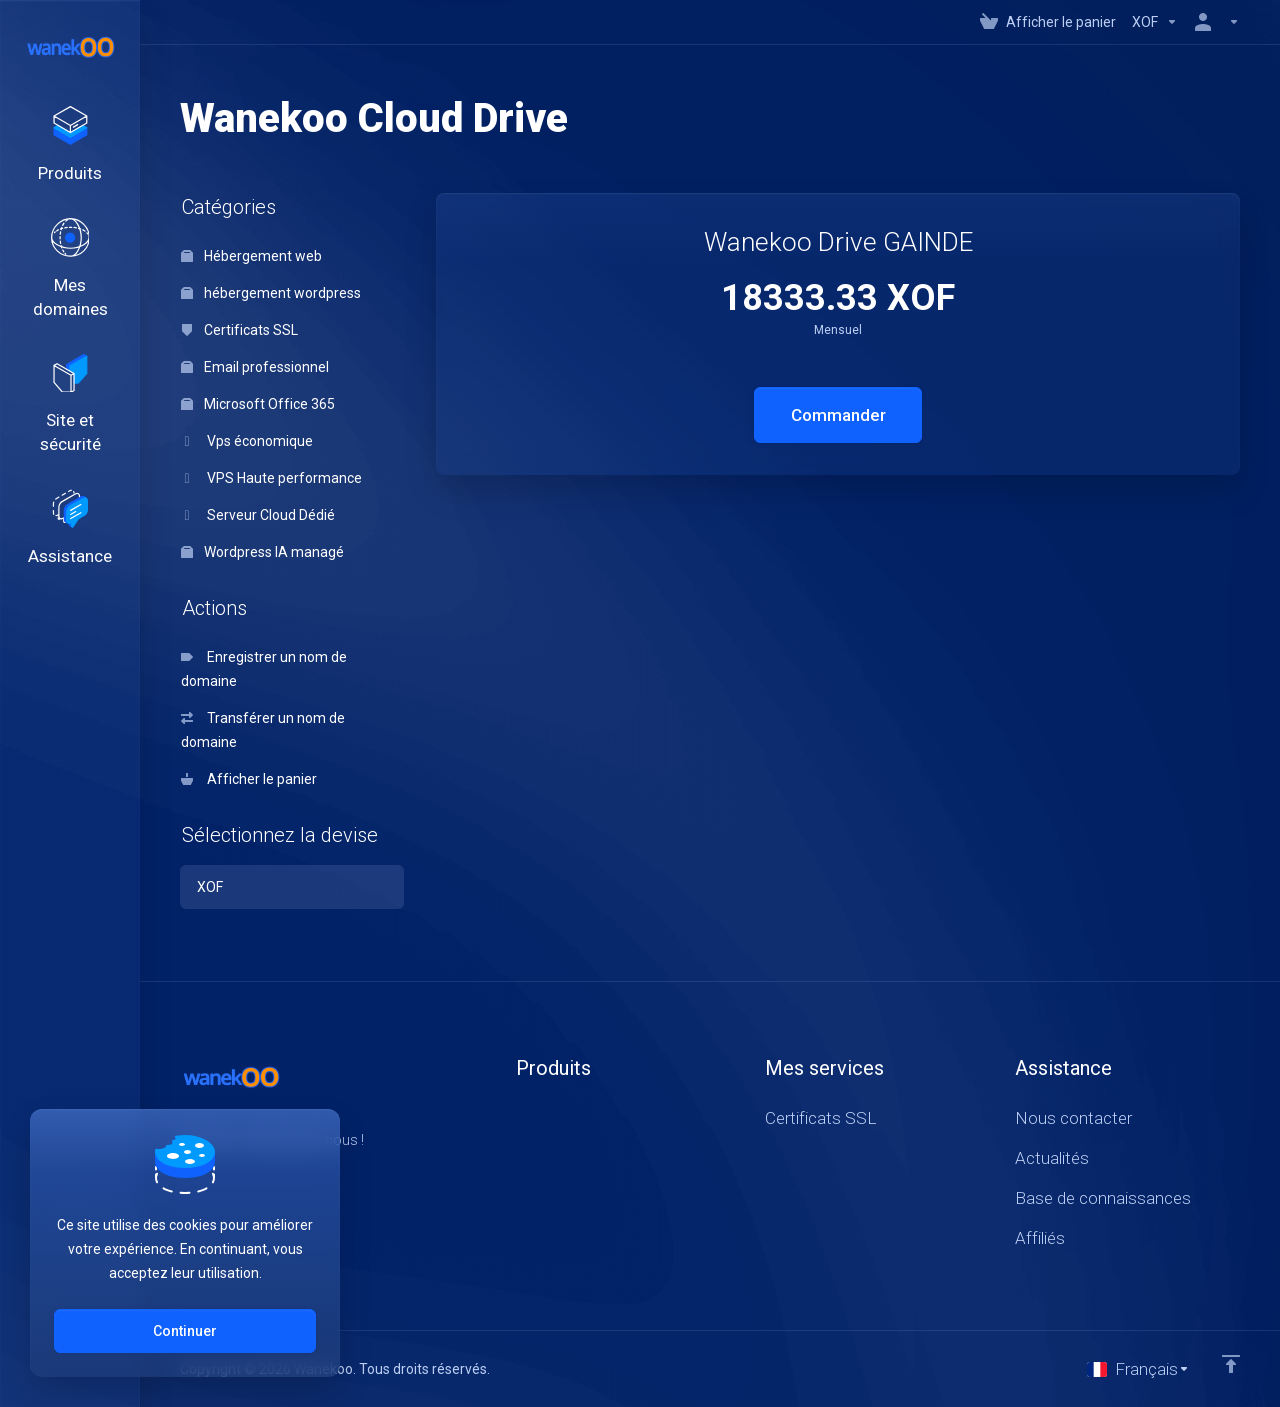 Image resolution: width=1280 pixels, height=1407 pixels. What do you see at coordinates (1213, 22) in the screenshot?
I see `[Compte]` at bounding box center [1213, 22].